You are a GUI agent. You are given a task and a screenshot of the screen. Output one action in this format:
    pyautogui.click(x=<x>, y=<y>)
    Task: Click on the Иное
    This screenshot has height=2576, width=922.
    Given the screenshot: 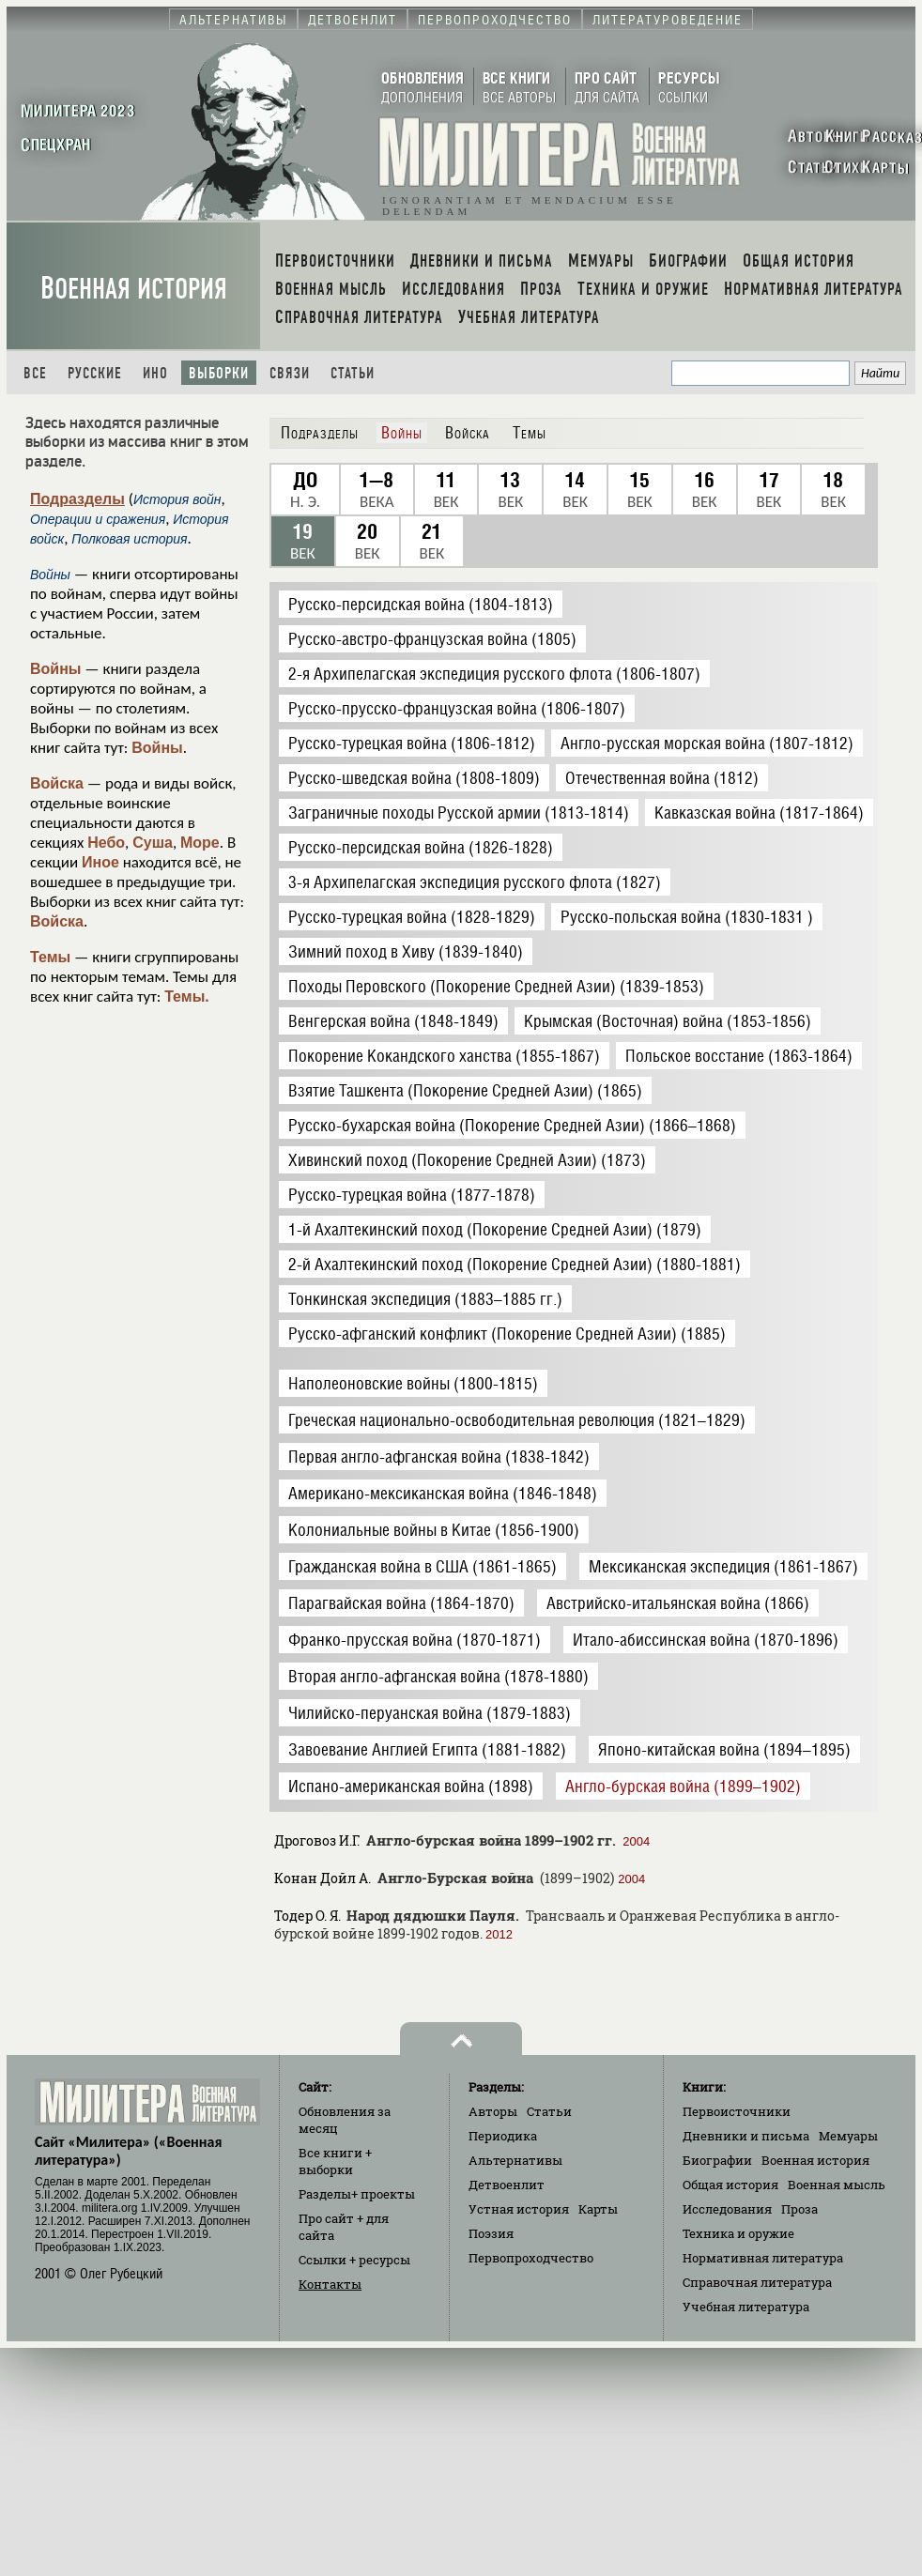 What is the action you would take?
    pyautogui.click(x=100, y=862)
    